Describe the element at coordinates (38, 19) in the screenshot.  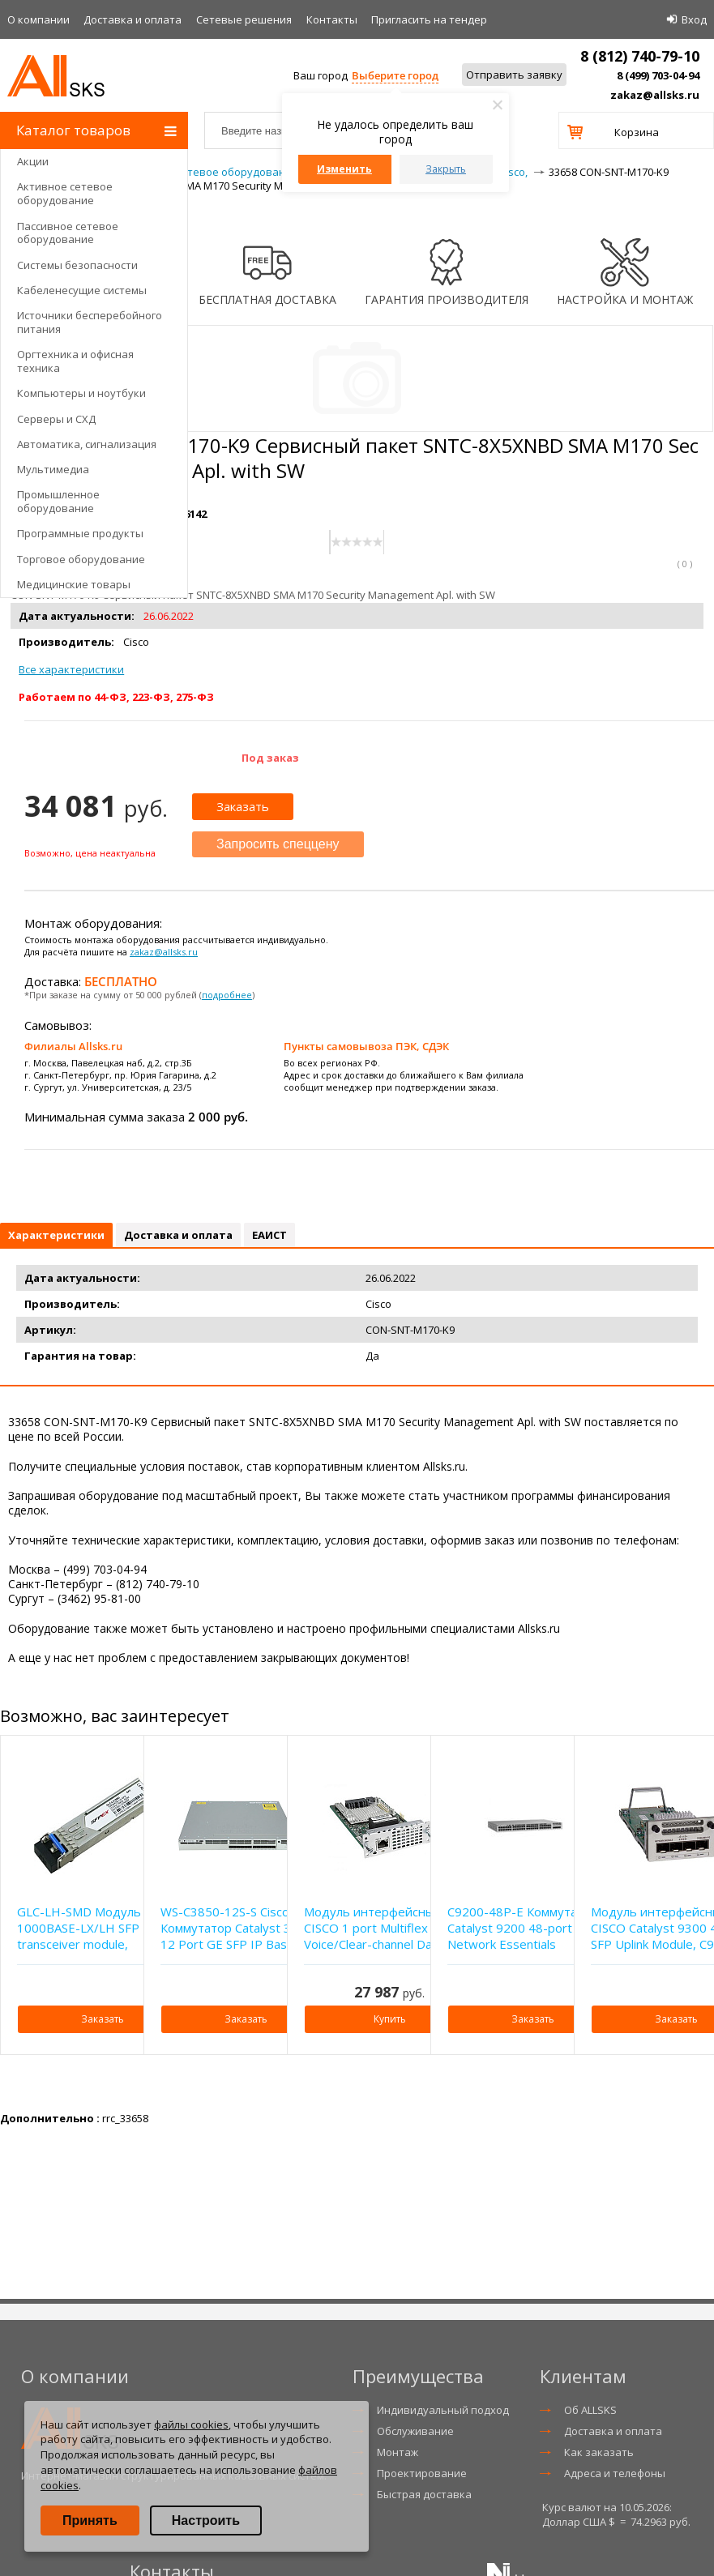
I see `О компании` at that location.